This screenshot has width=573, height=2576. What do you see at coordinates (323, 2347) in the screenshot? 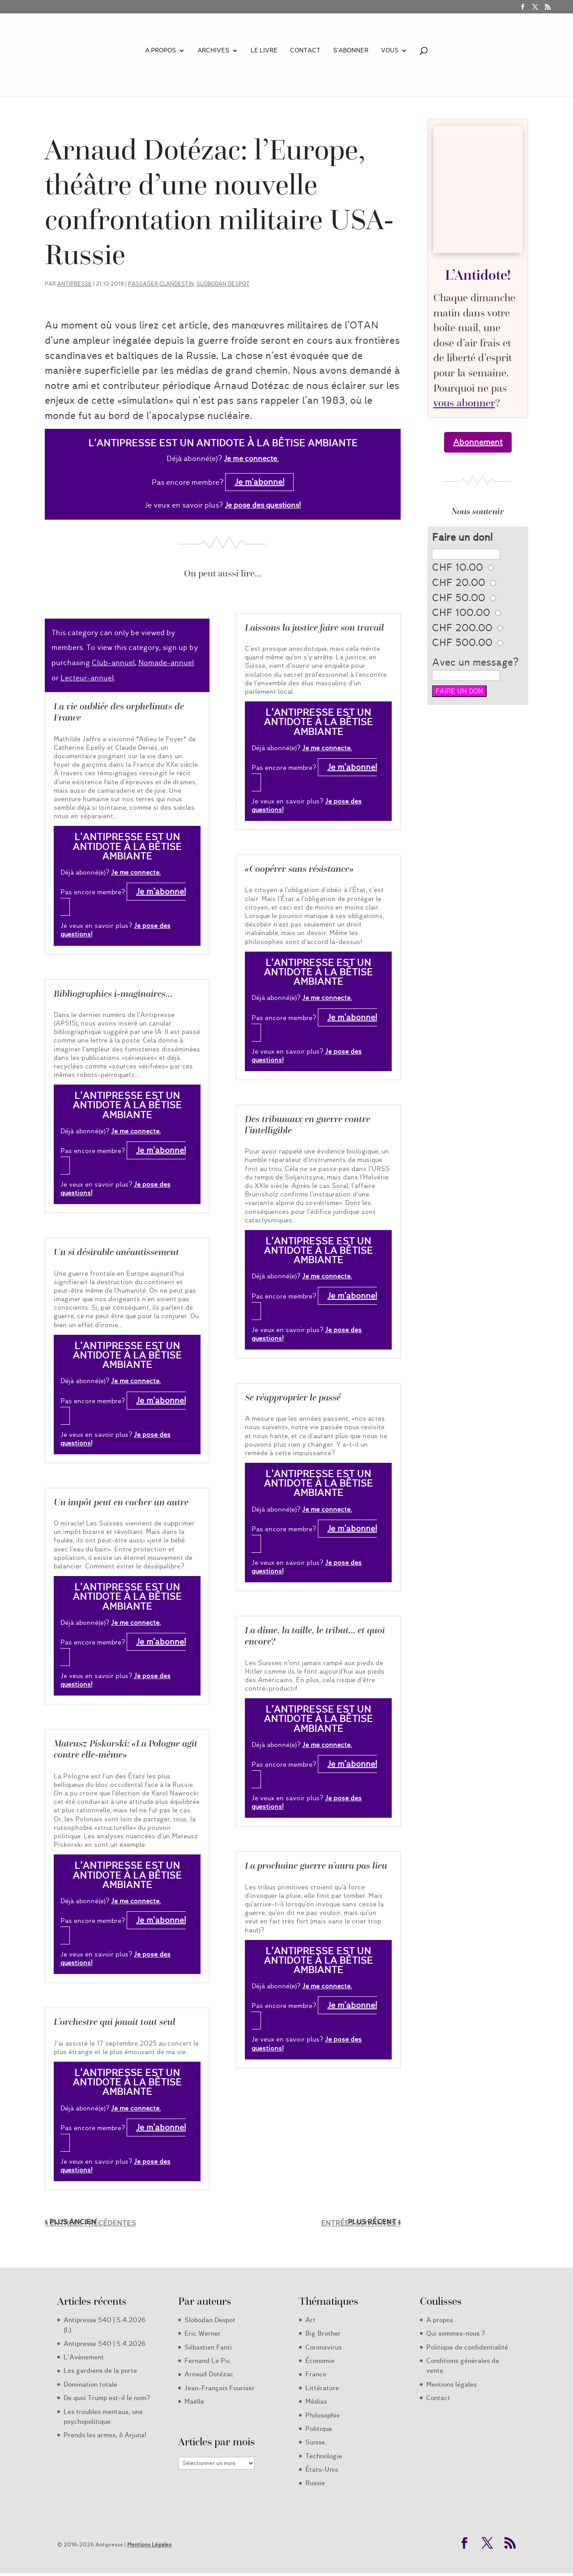
I see `Coronavirus` at bounding box center [323, 2347].